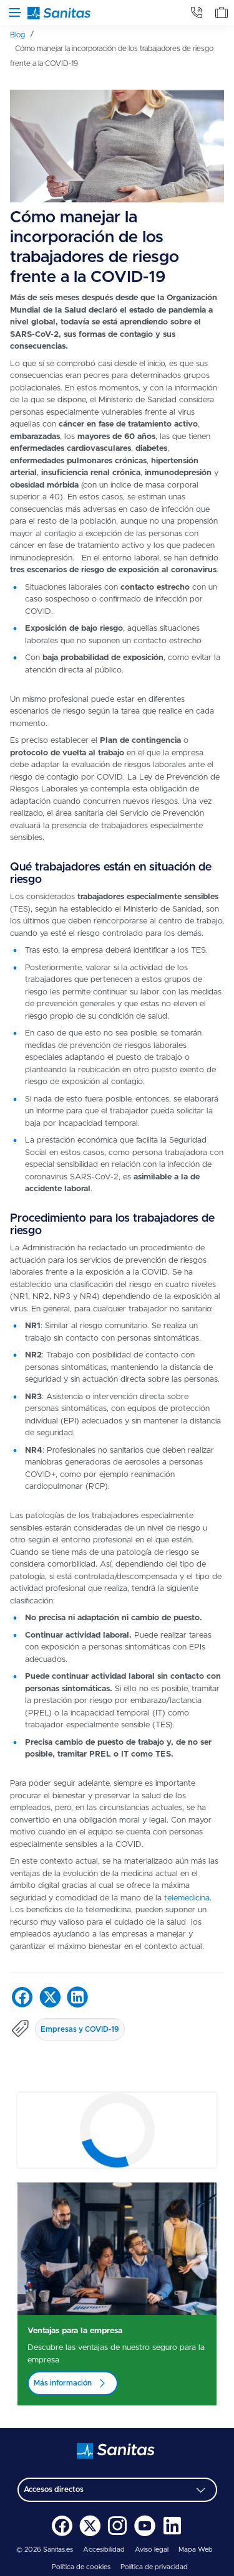 The width and height of the screenshot is (234, 2576). What do you see at coordinates (81, 2567) in the screenshot?
I see `Política de cookies` at bounding box center [81, 2567].